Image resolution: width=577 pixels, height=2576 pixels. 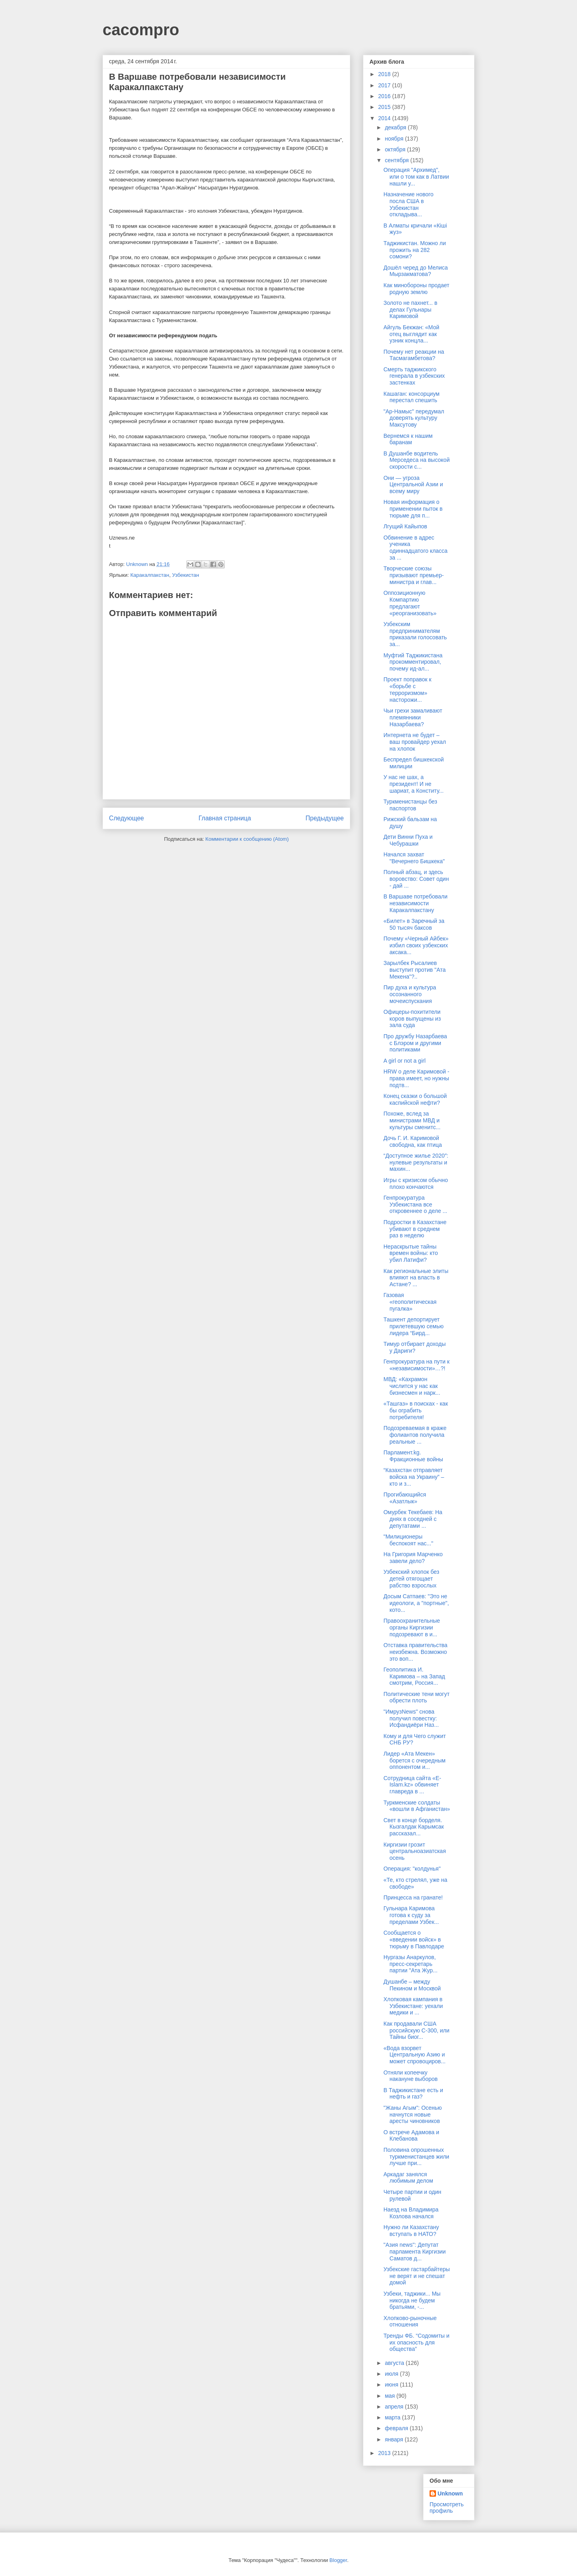 I want to click on марта, so click(x=393, y=2417).